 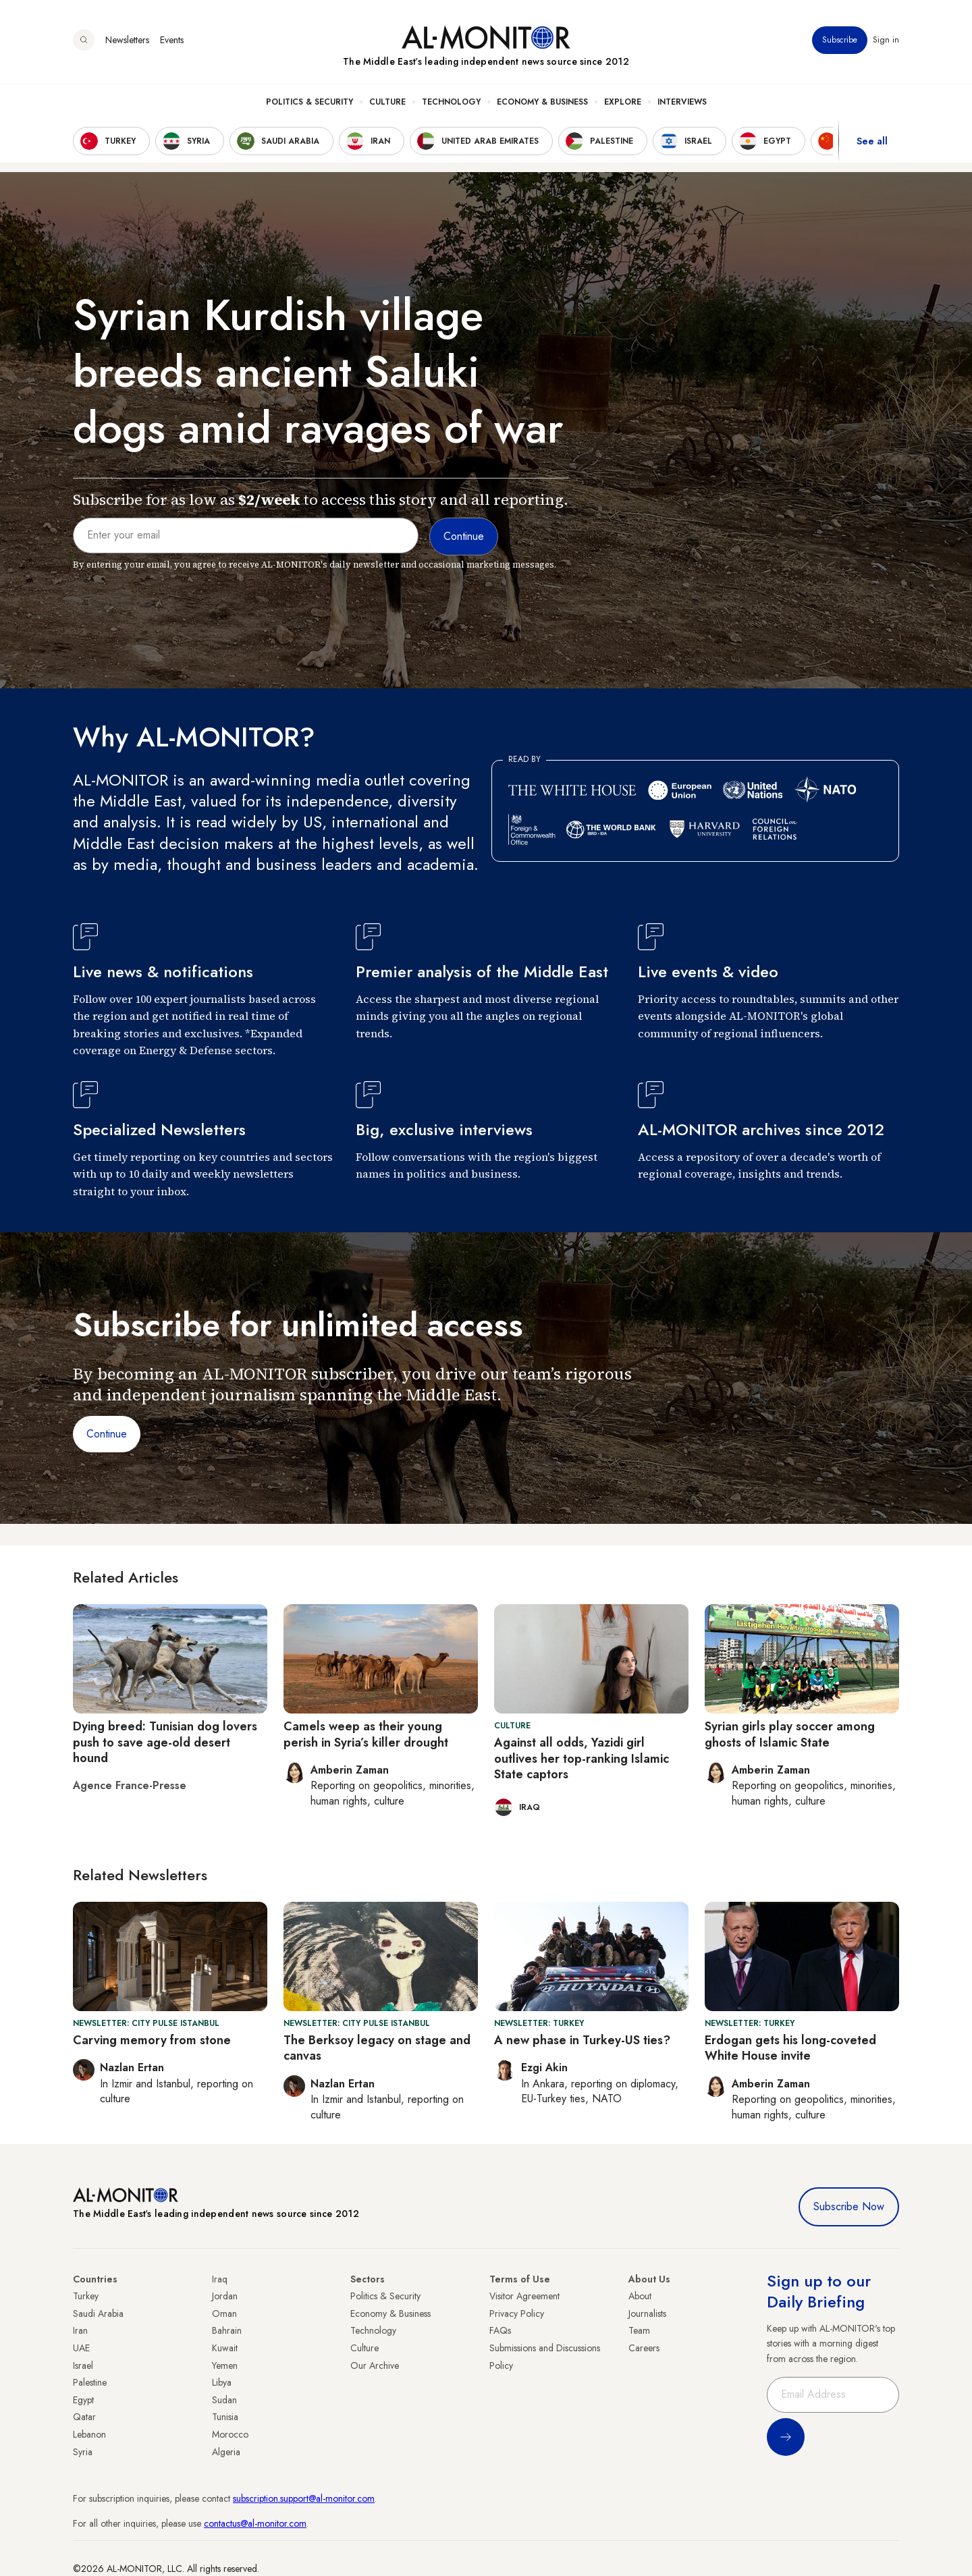 What do you see at coordinates (83, 2365) in the screenshot?
I see `Israel` at bounding box center [83, 2365].